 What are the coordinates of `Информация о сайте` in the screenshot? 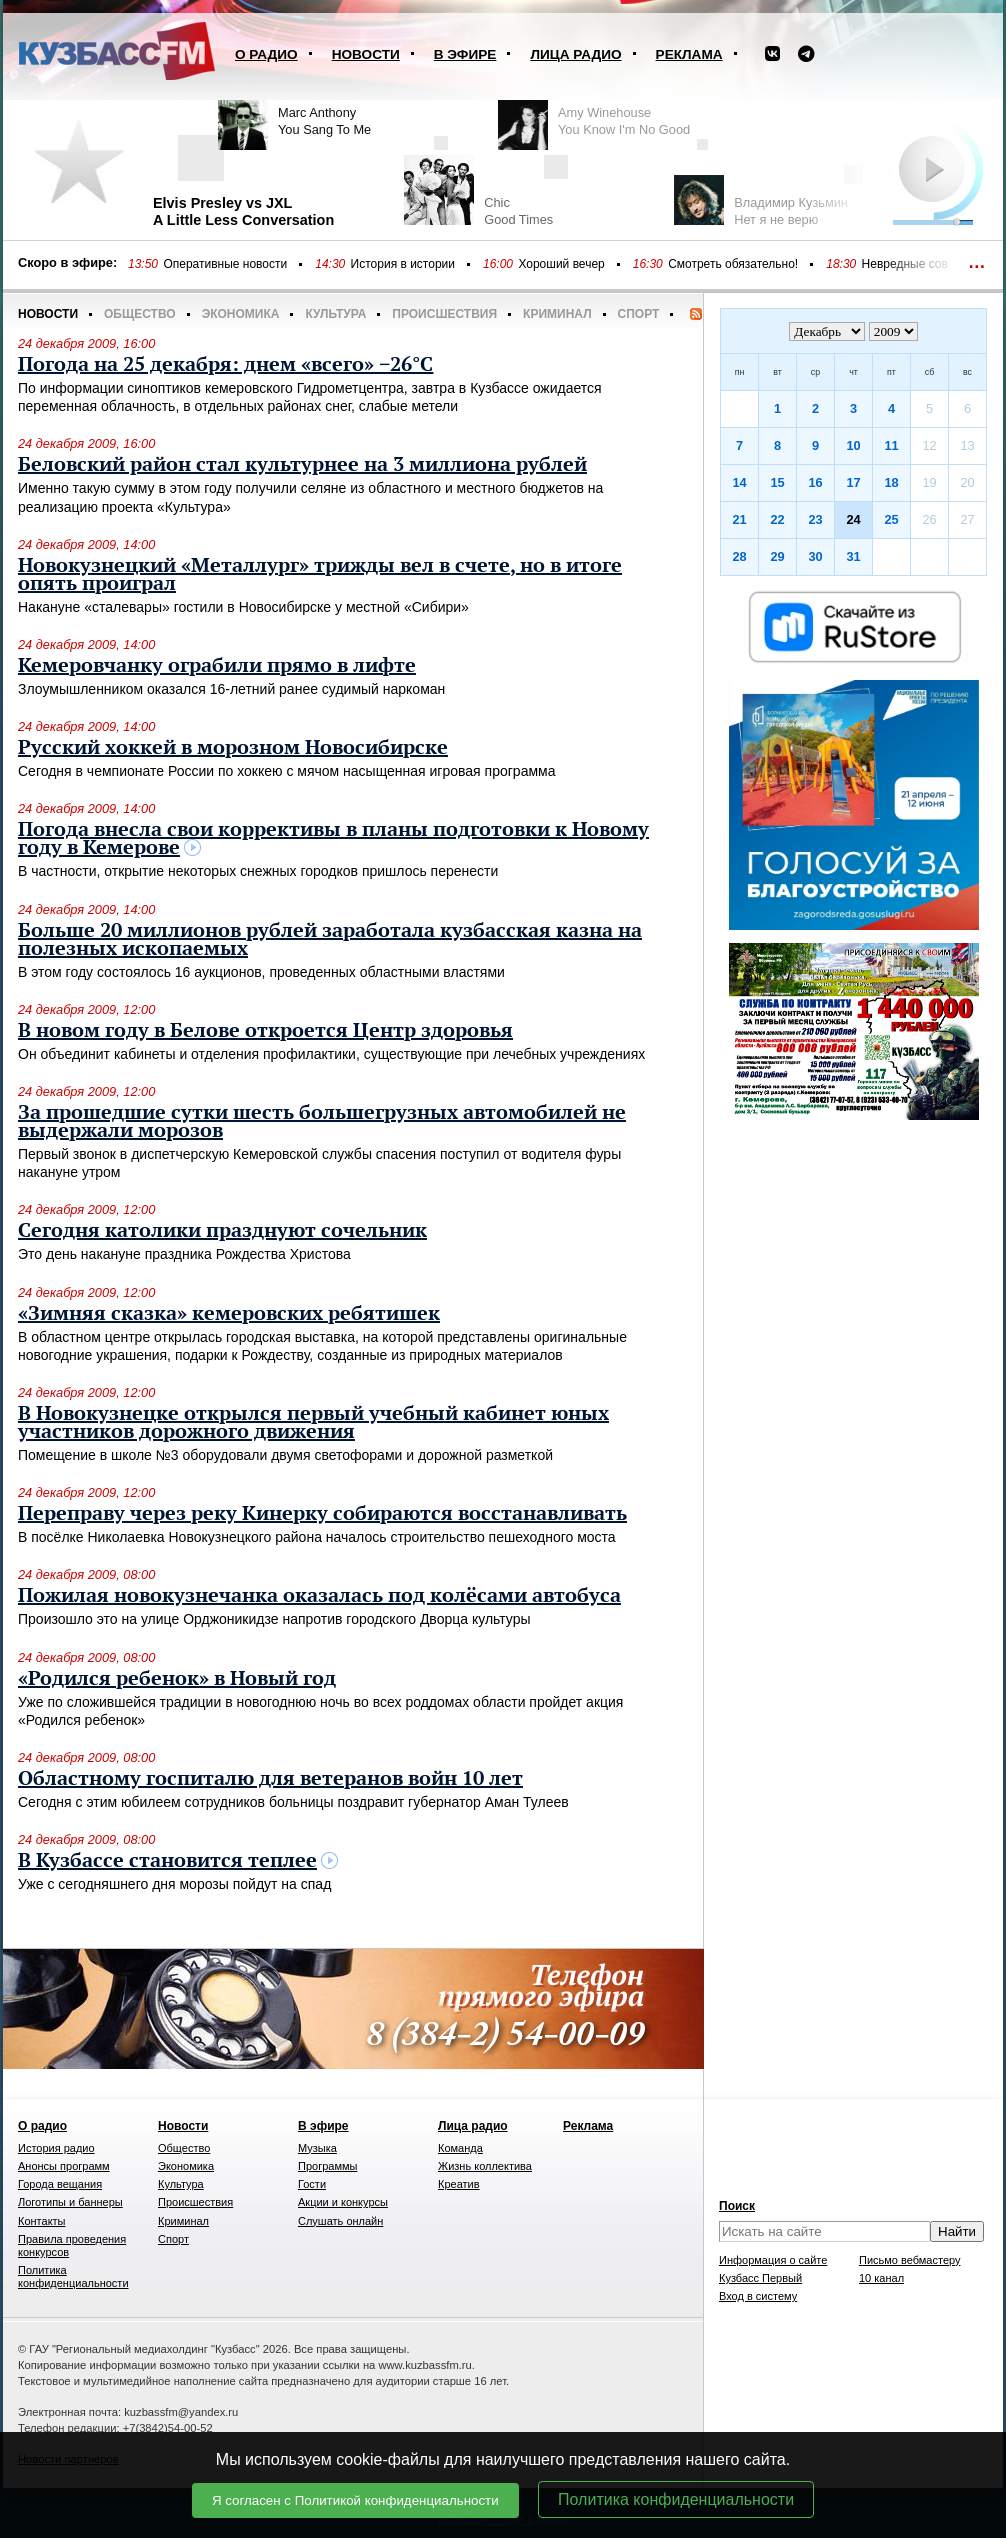 It's located at (773, 2260).